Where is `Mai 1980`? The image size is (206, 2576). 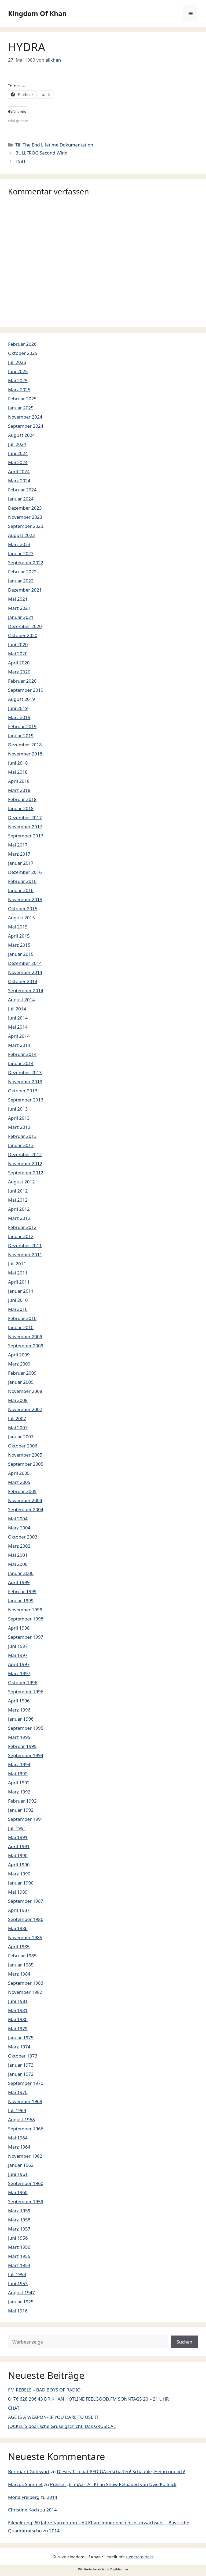 Mai 1980 is located at coordinates (18, 2019).